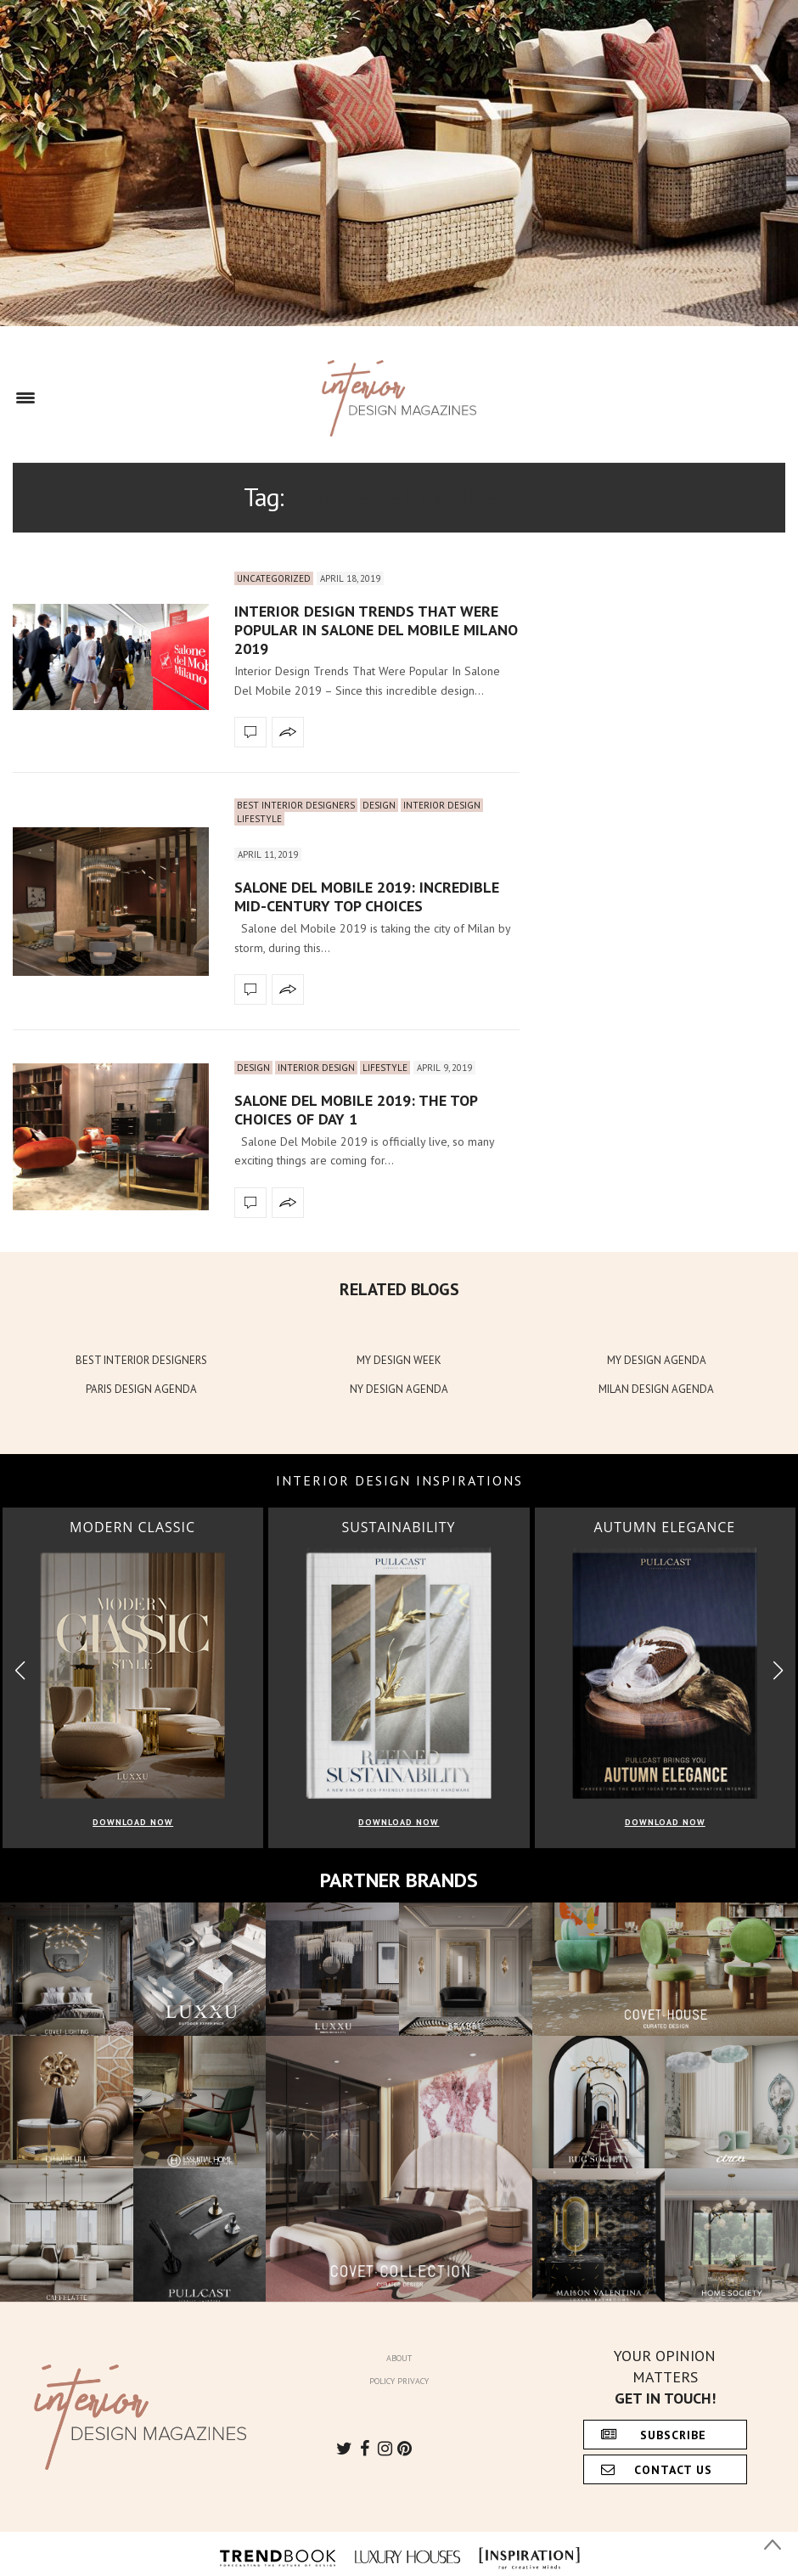  What do you see at coordinates (376, 629) in the screenshot?
I see `Interior Design Trends That Were Popular In Salone Del Mobile Milano 2019` at bounding box center [376, 629].